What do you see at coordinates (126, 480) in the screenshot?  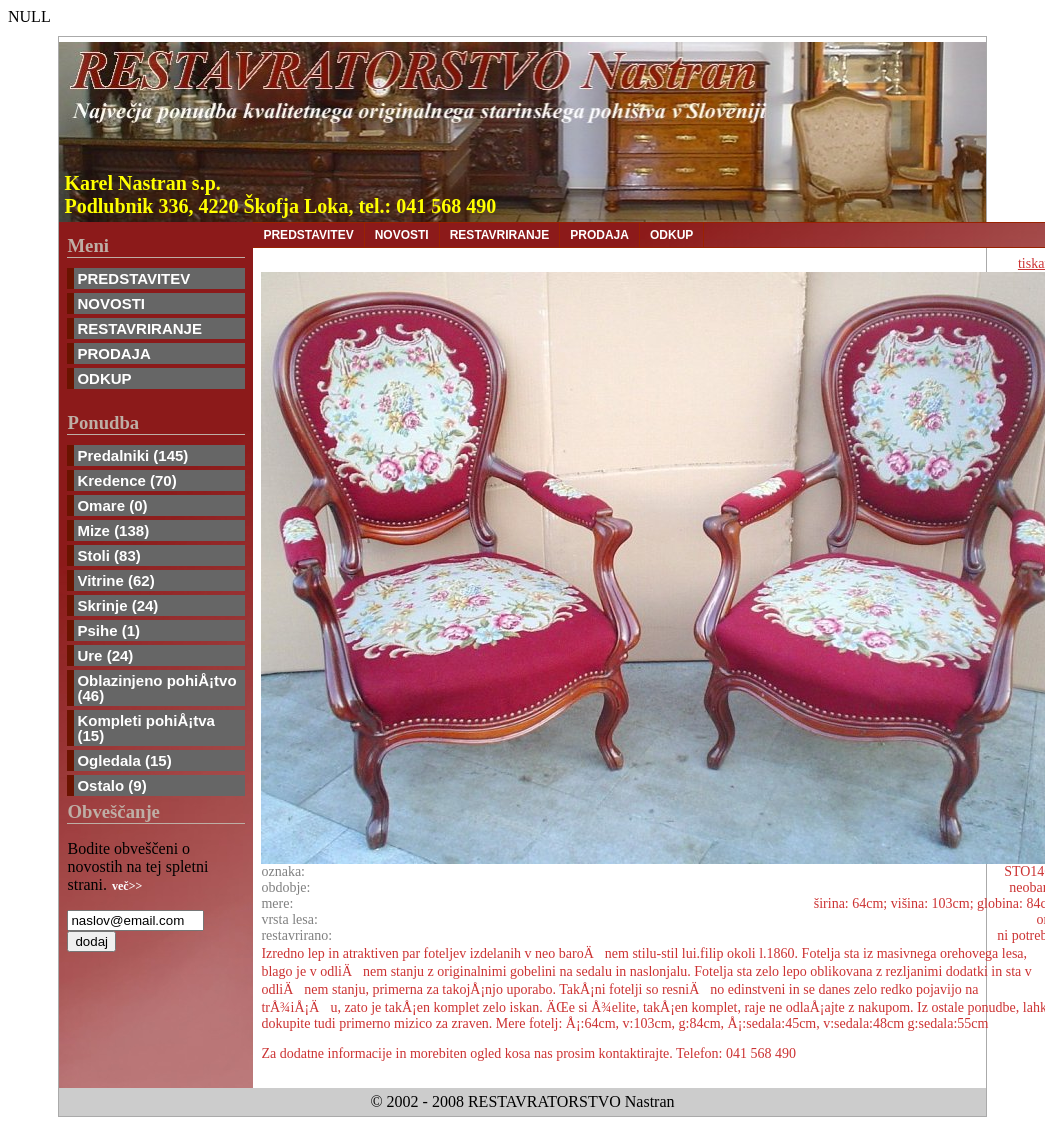 I see `Kredence (70)` at bounding box center [126, 480].